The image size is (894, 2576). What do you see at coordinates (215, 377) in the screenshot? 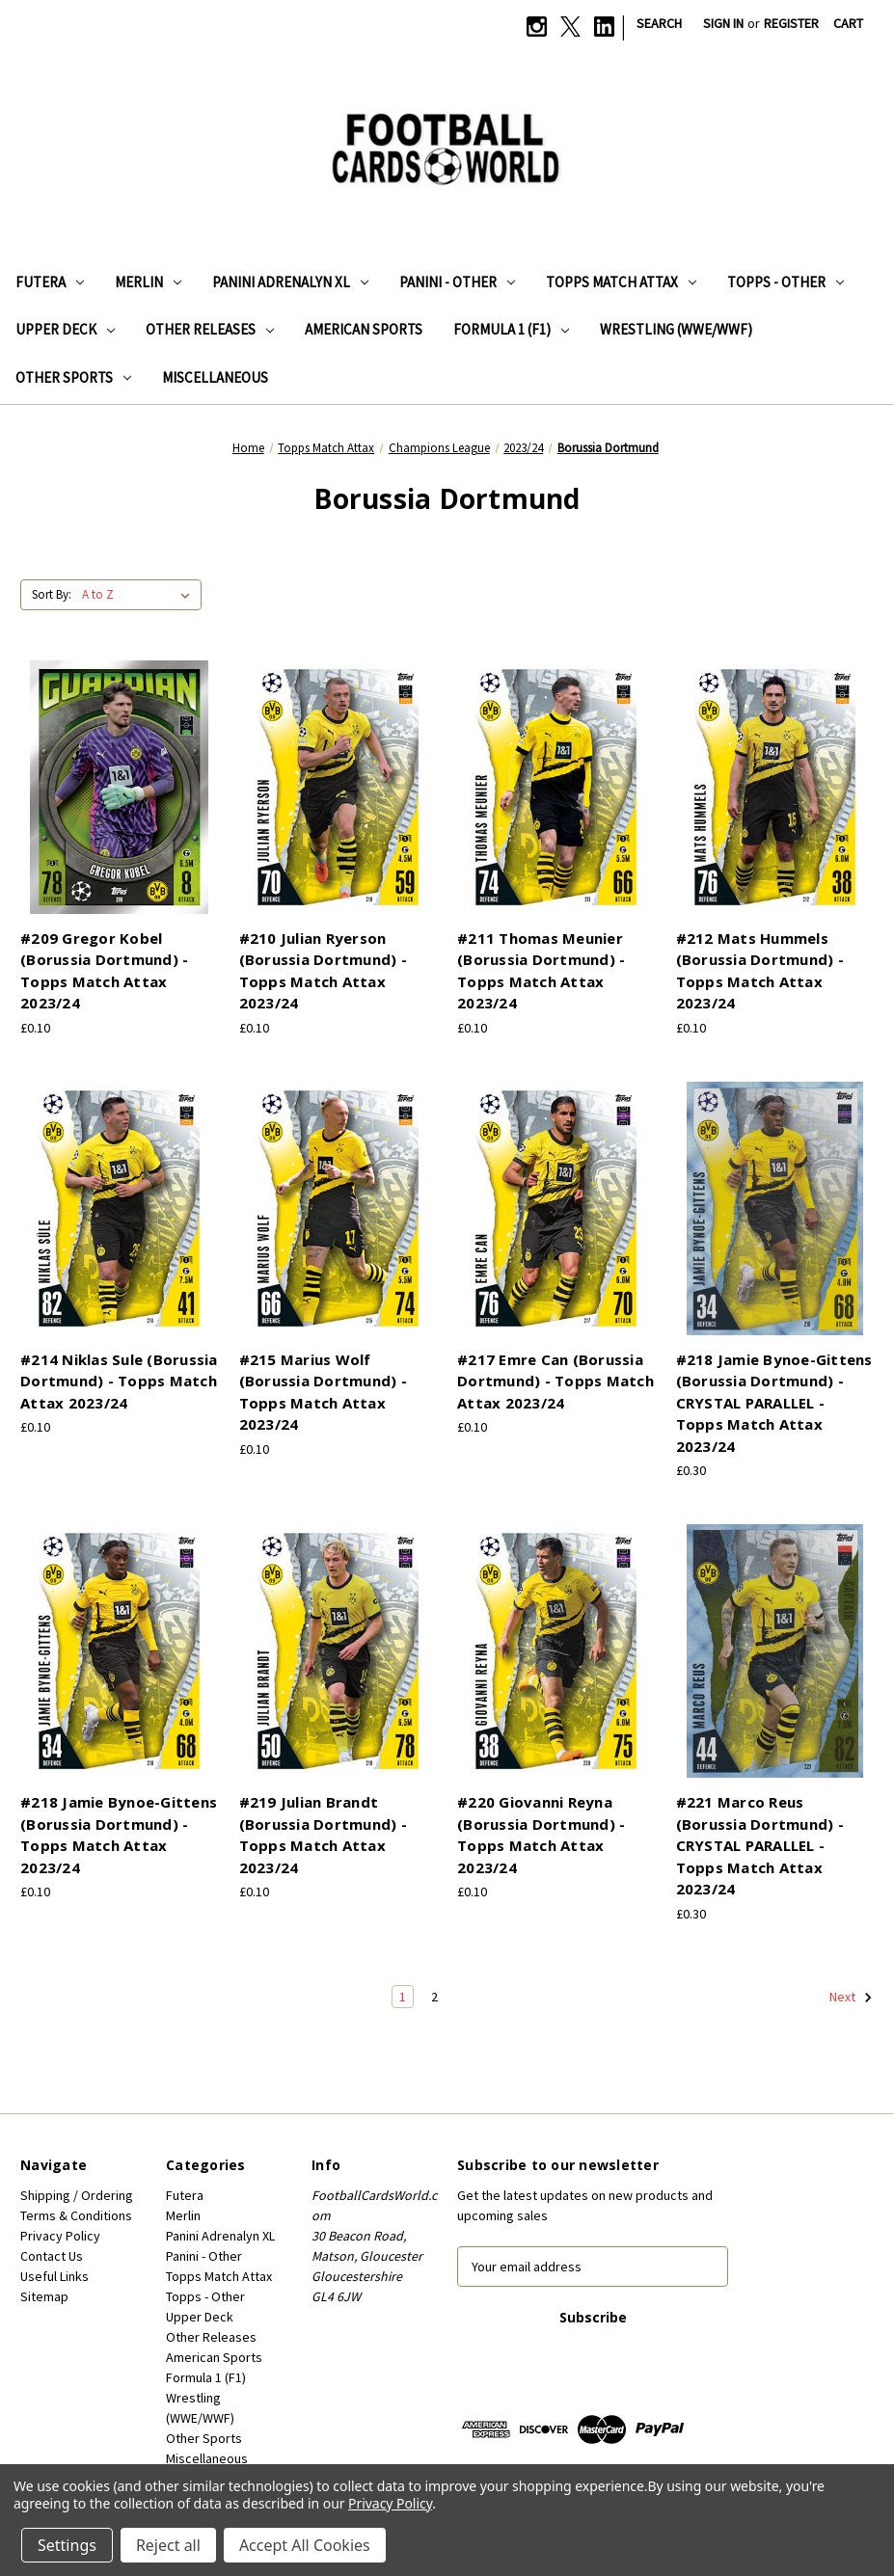
I see `Miscellaneous` at bounding box center [215, 377].